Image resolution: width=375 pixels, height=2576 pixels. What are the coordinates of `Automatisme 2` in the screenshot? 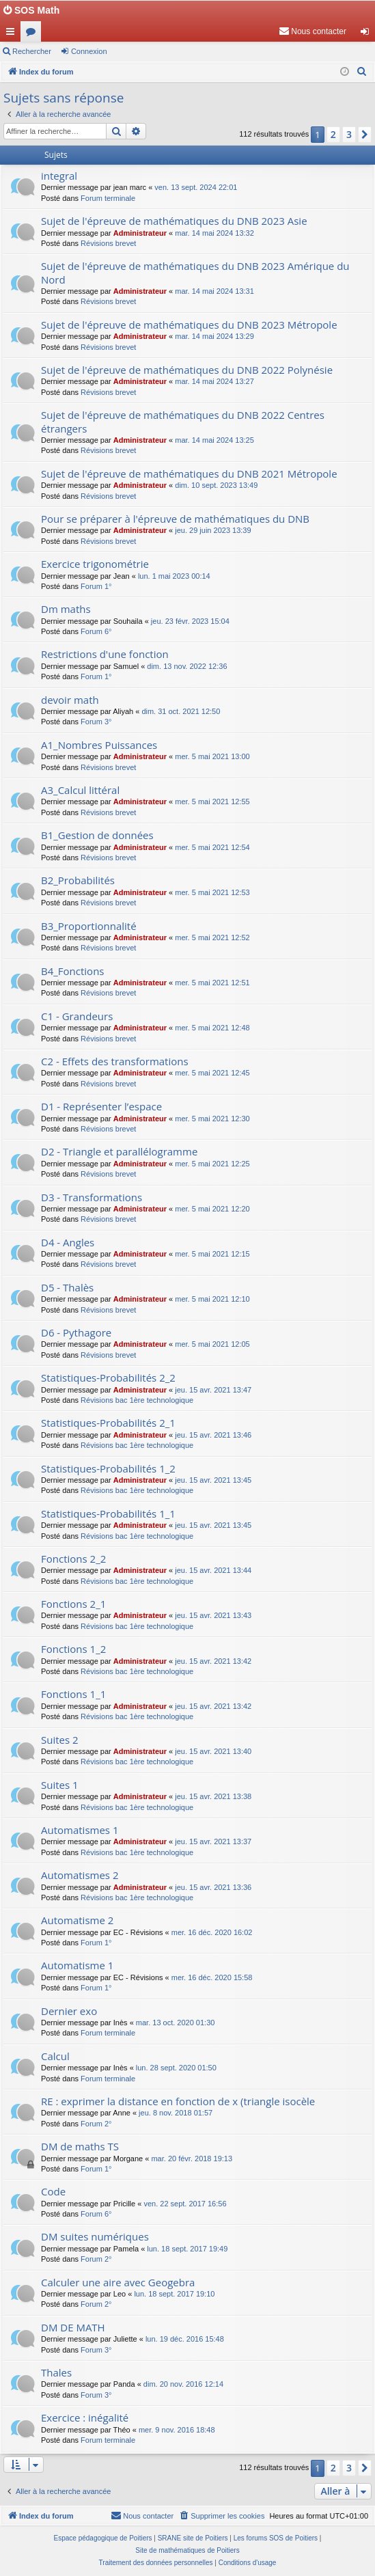 It's located at (77, 1920).